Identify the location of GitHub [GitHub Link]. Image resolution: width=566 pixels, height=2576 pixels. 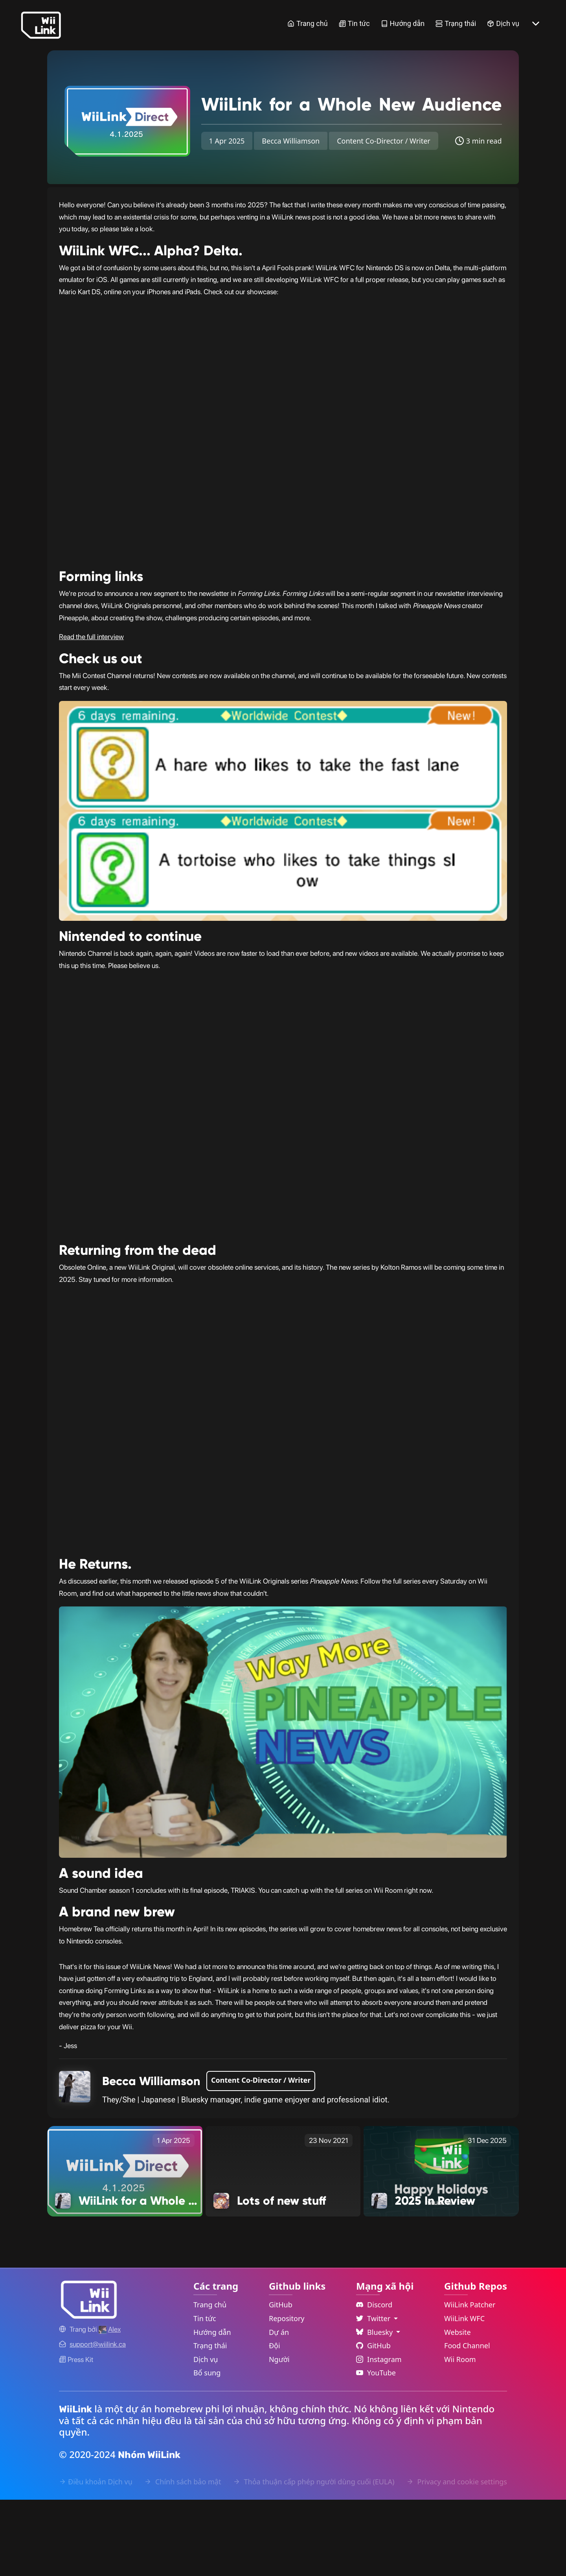
(280, 2381).